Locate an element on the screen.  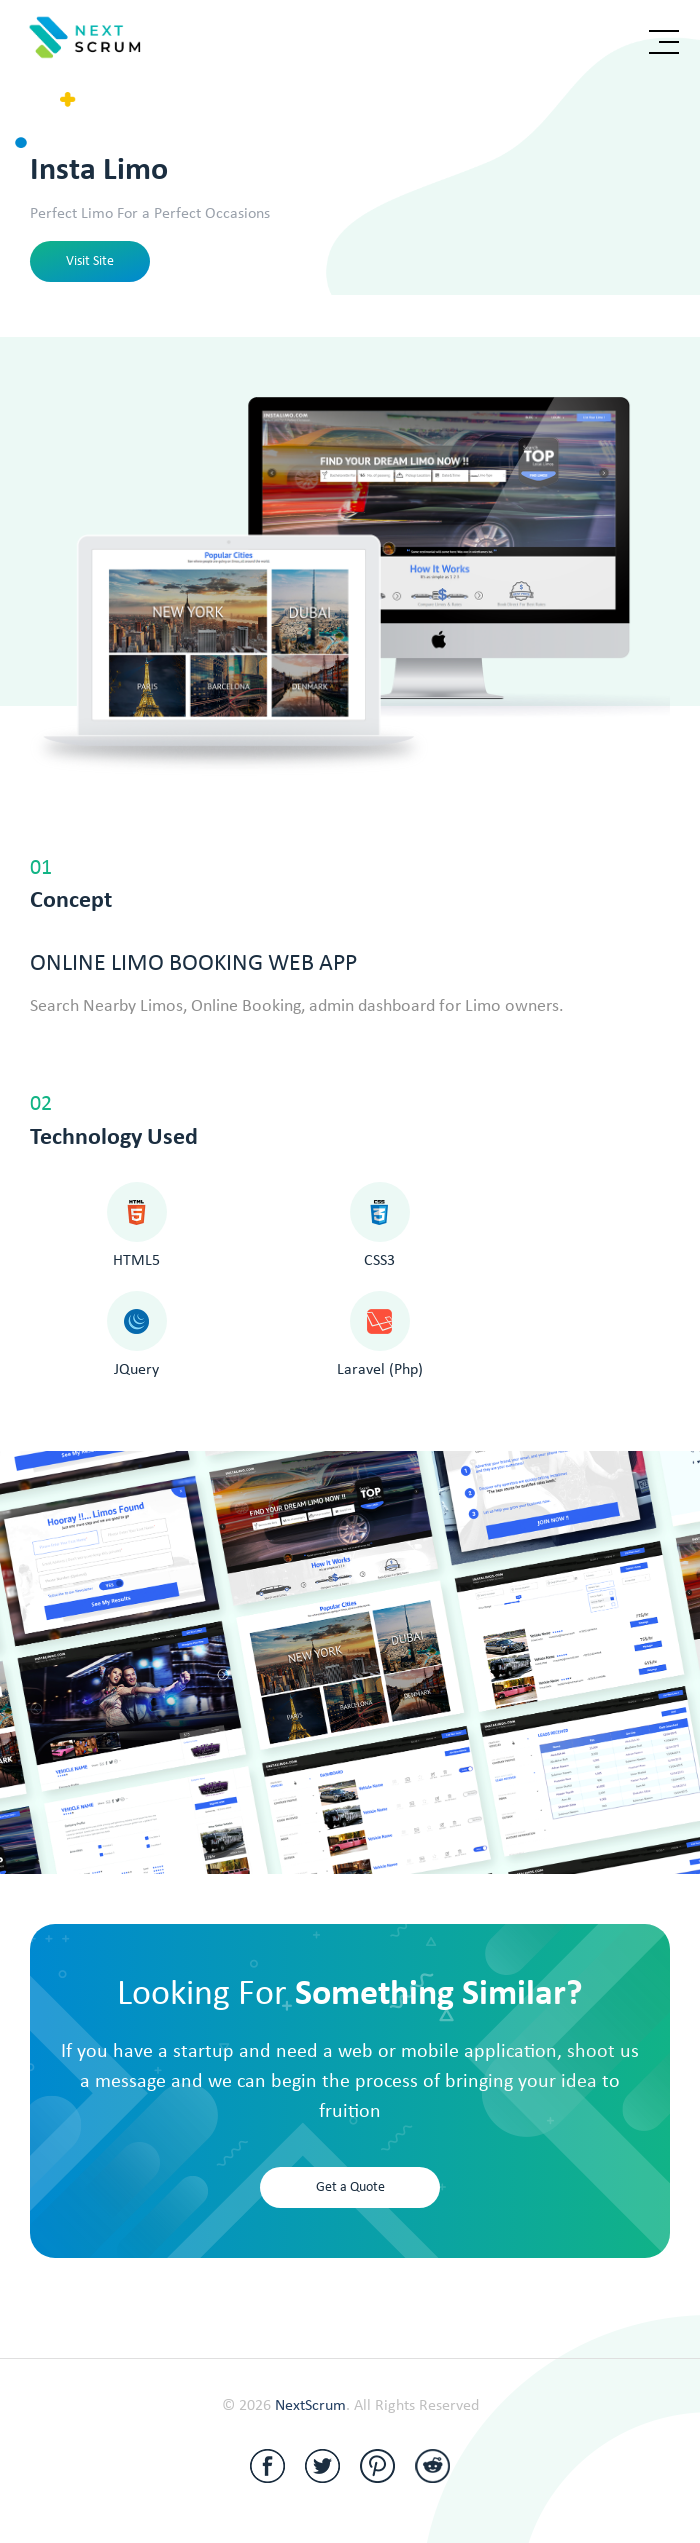
Visit Site is located at coordinates (90, 261).